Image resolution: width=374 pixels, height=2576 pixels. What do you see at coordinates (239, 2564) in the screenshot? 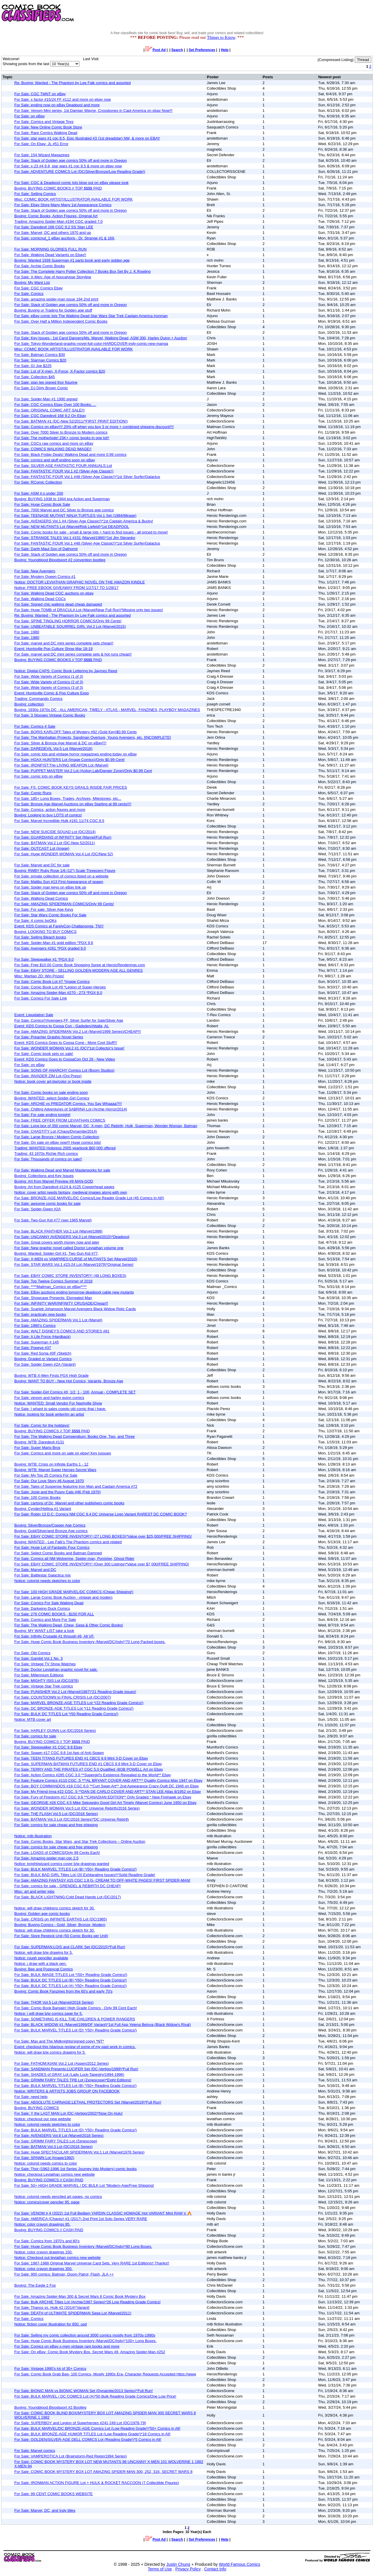
I see `World Famous Comics` at bounding box center [239, 2564].